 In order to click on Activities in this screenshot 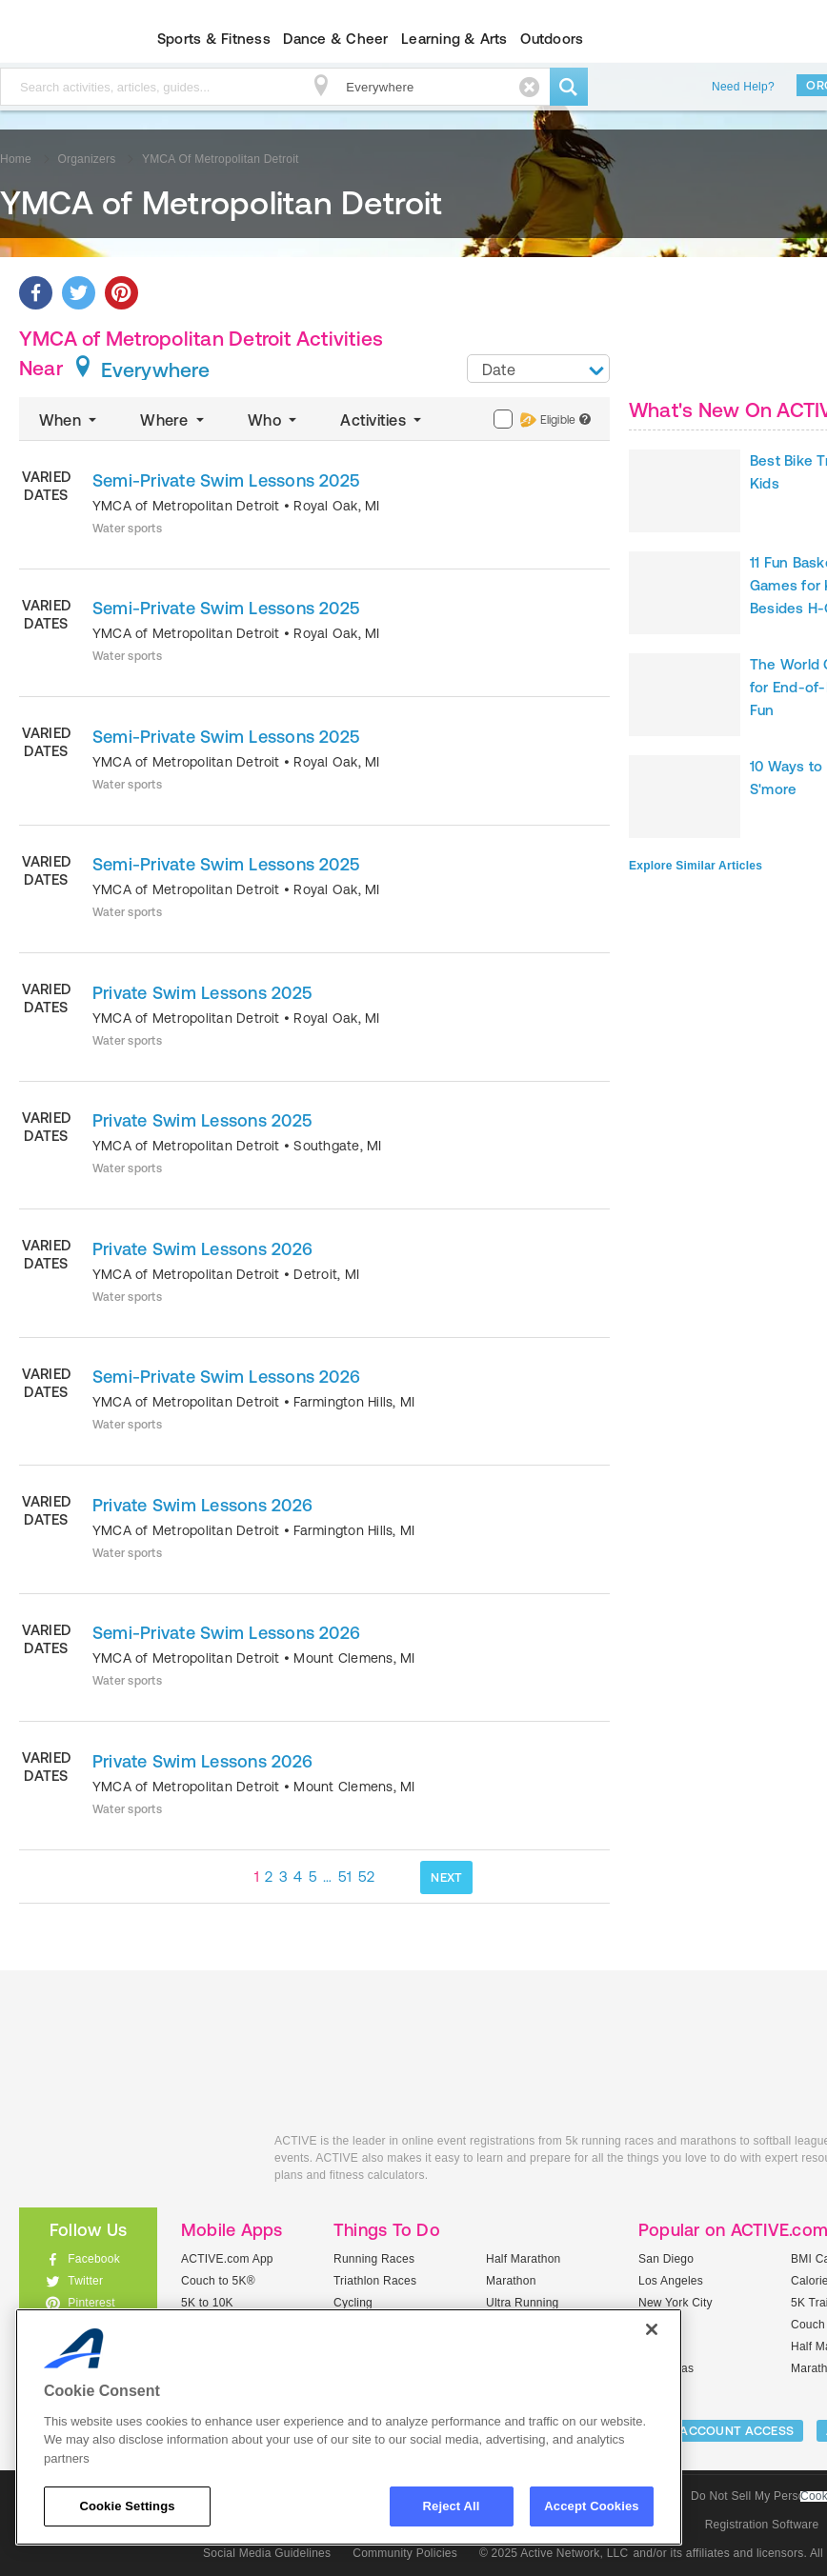, I will do `click(382, 420)`.